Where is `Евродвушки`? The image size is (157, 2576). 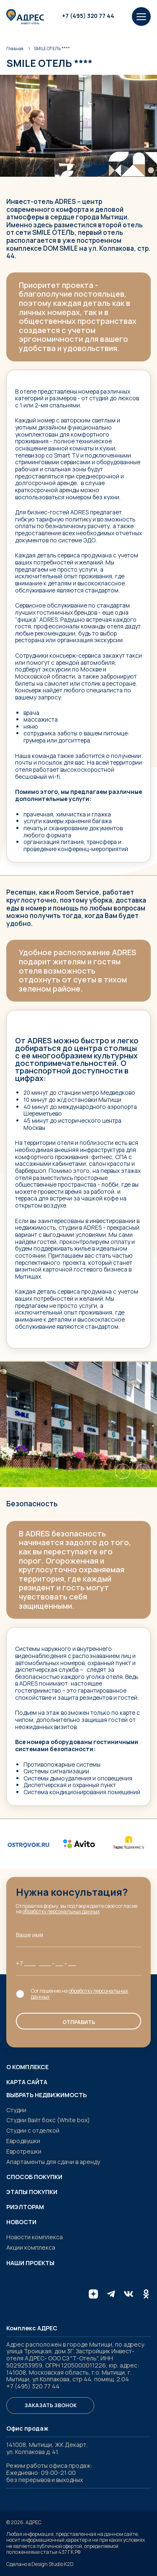 Евродвушки is located at coordinates (23, 2141).